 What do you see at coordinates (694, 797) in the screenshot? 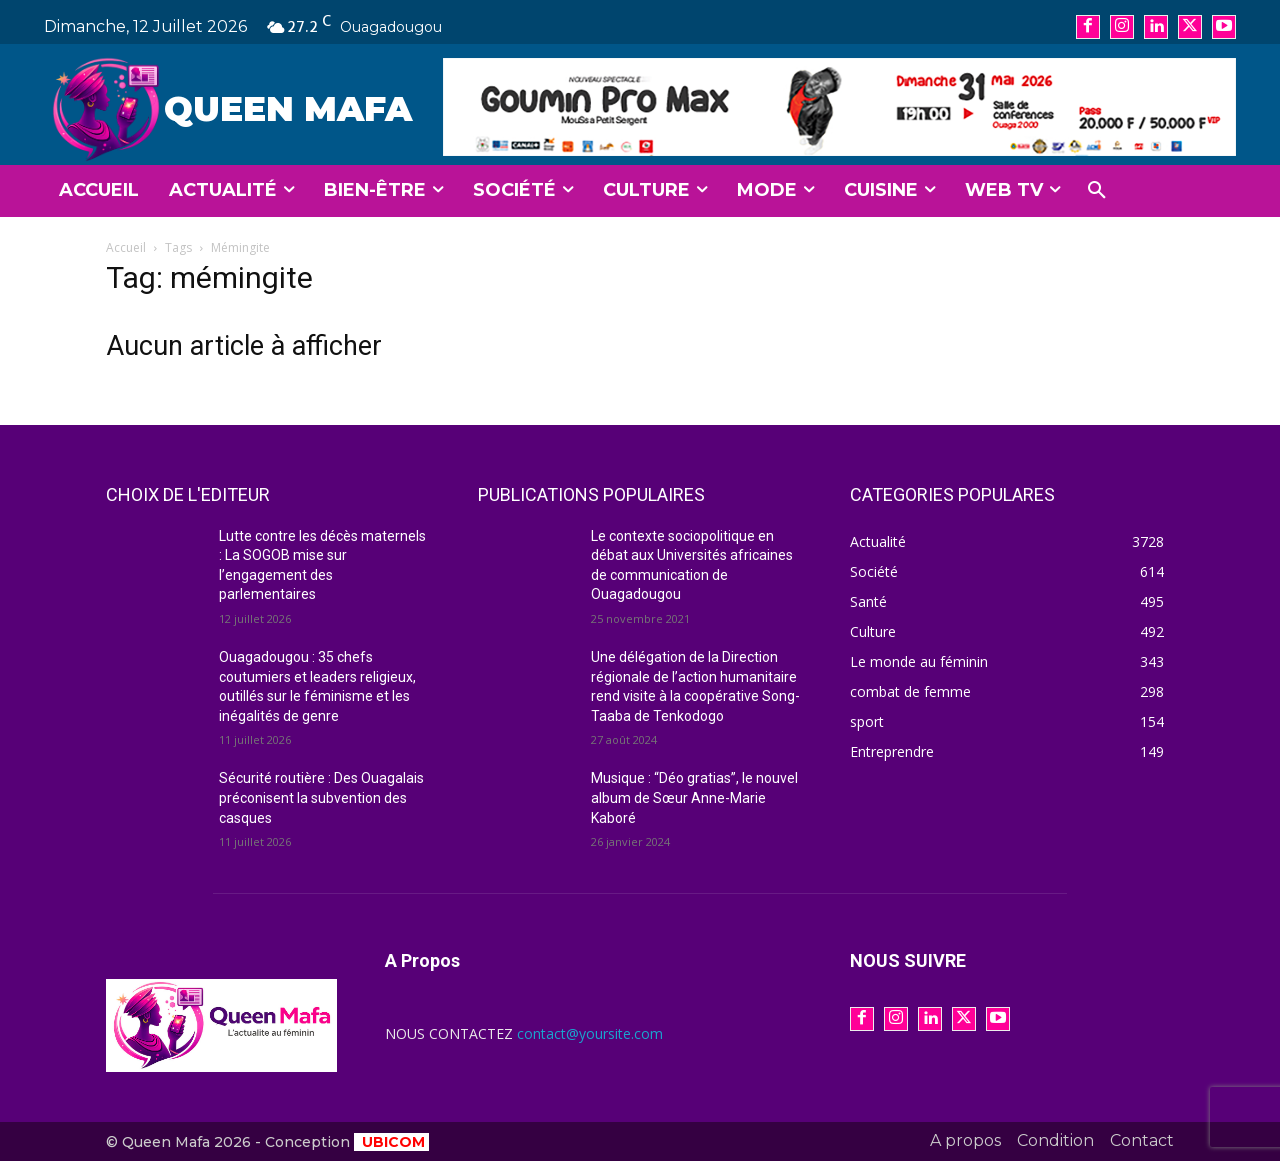
I see `Musique : “Déo gratias”, le nouvel album de Sœur Anne-Marie Kaboré` at bounding box center [694, 797].